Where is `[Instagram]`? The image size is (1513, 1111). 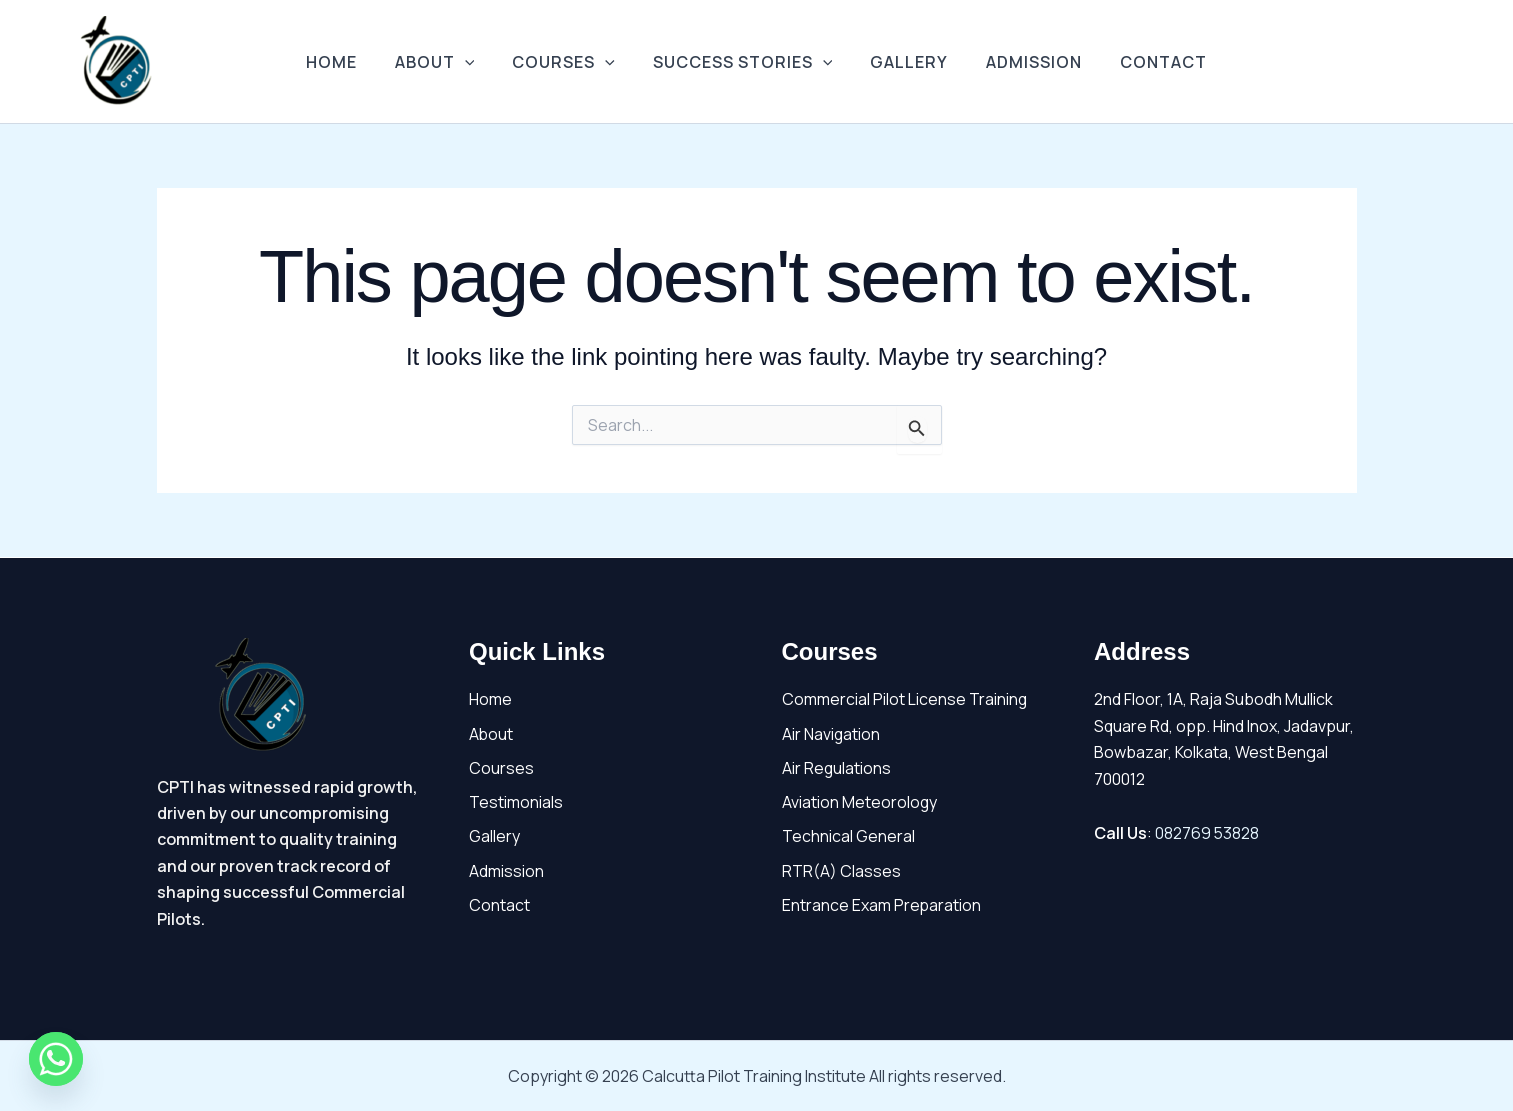
[Instagram] is located at coordinates (1469, 63).